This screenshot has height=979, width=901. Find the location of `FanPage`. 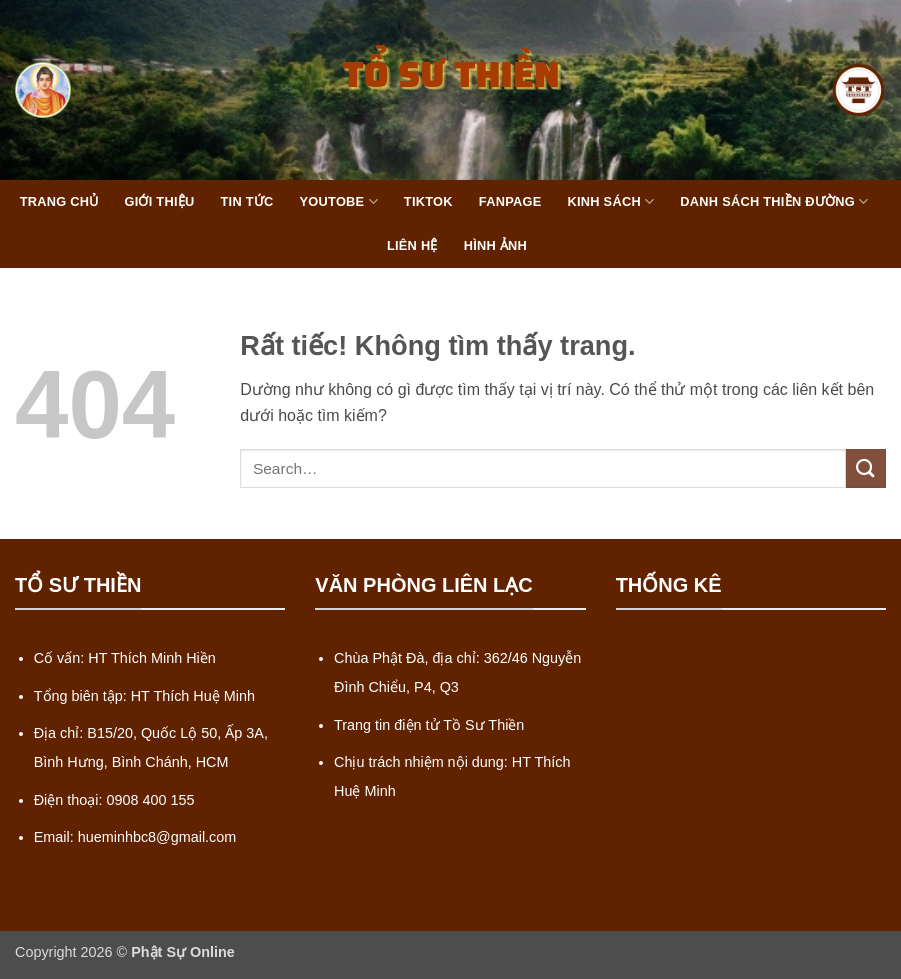

FanPage is located at coordinates (510, 201).